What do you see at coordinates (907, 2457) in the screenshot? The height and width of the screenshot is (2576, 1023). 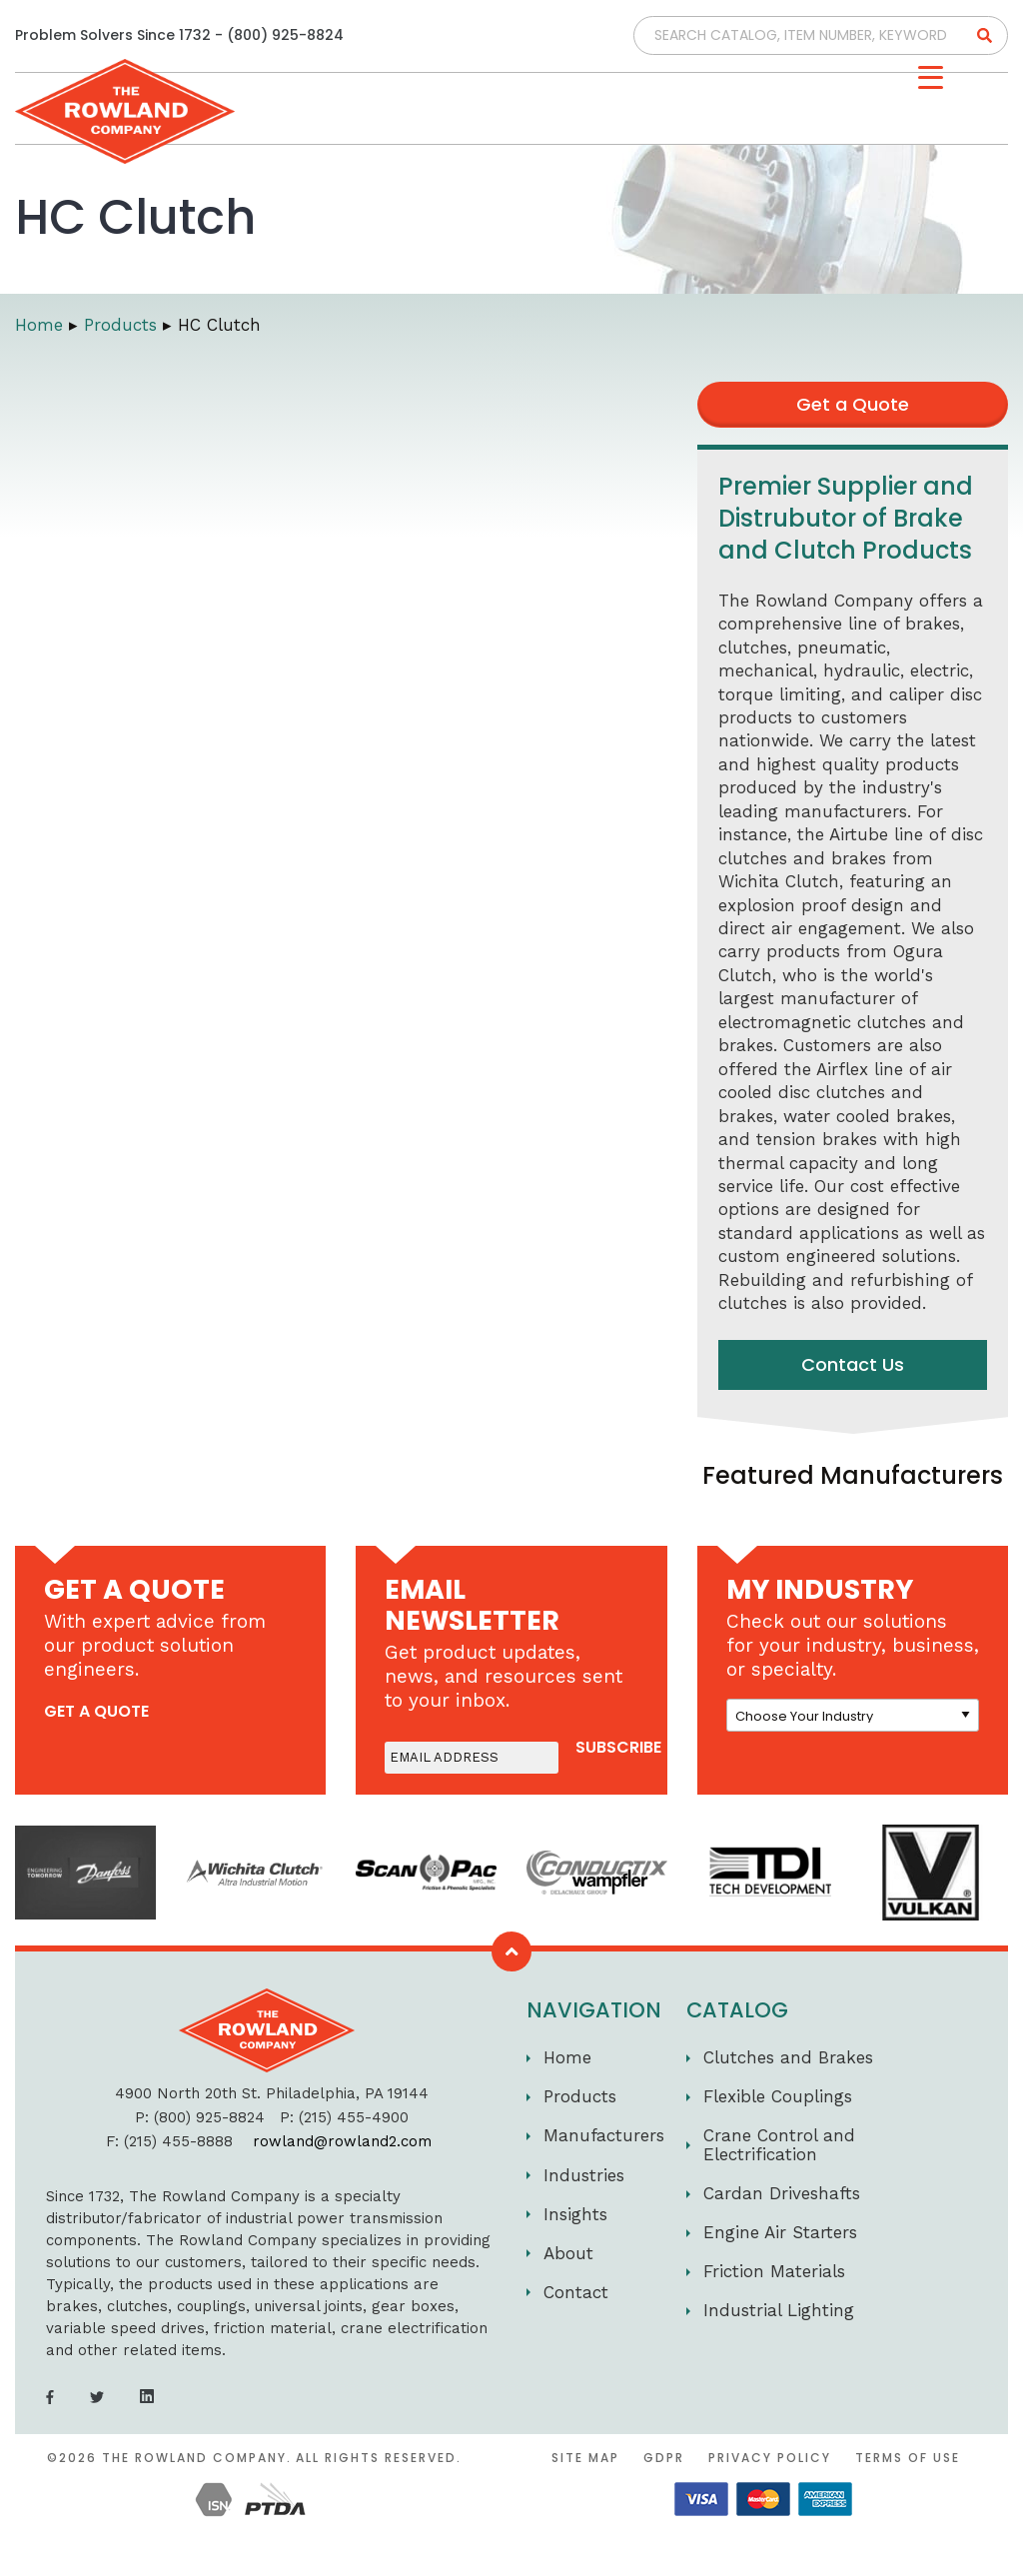 I see `Terms of Use` at bounding box center [907, 2457].